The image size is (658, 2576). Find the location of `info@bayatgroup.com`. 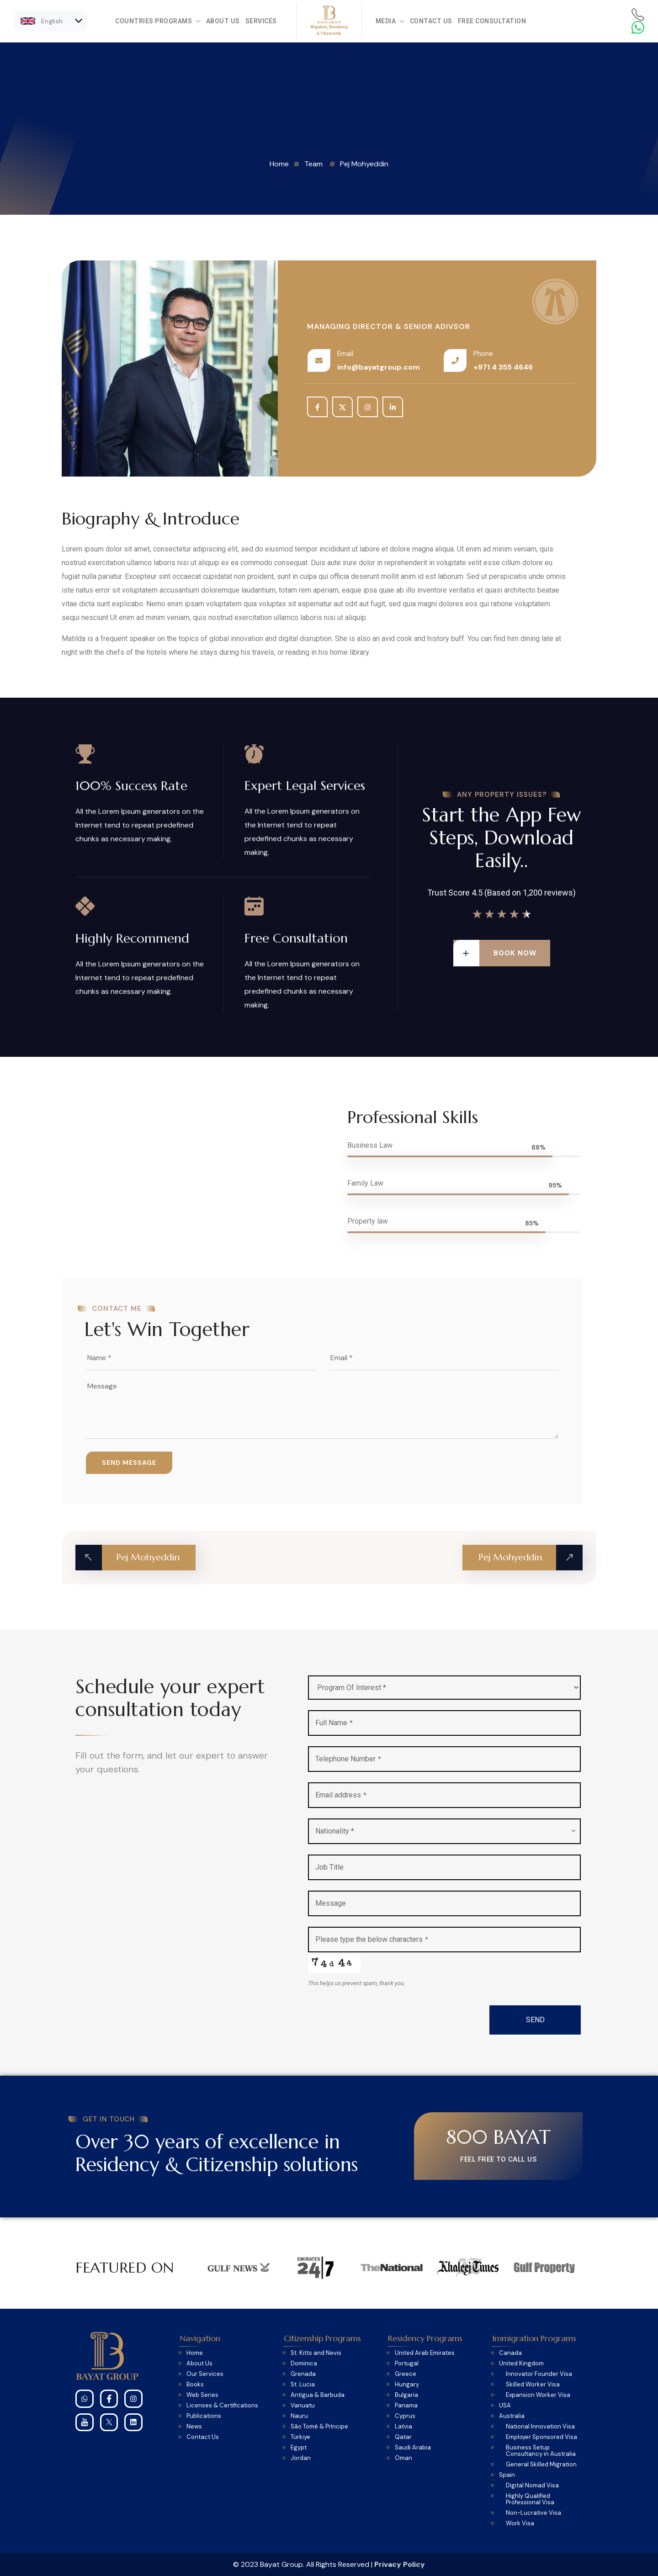

info@bayatgroup.com is located at coordinates (378, 367).